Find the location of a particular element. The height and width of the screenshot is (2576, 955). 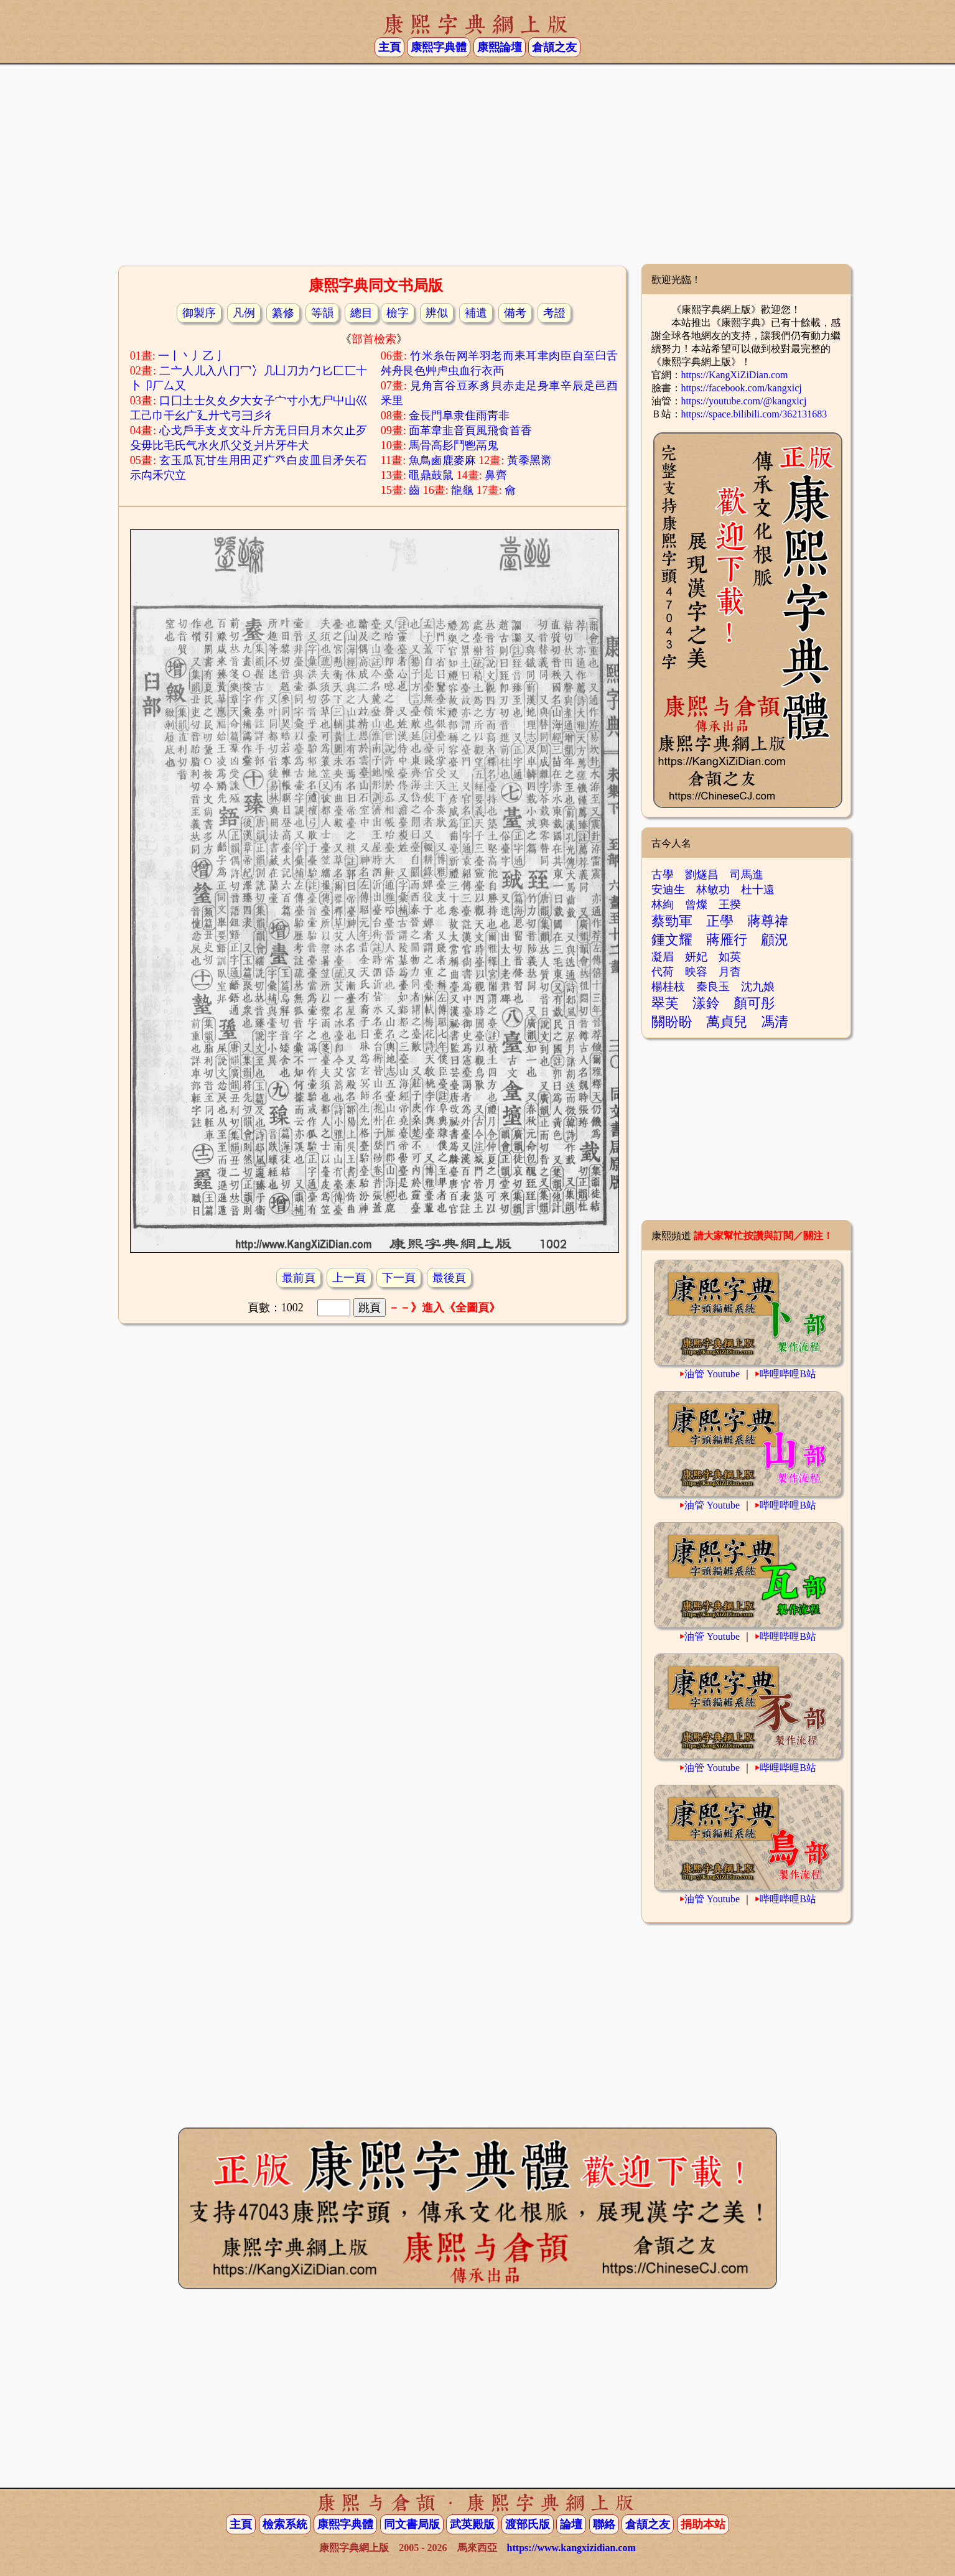

楊桂枝 is located at coordinates (668, 986).